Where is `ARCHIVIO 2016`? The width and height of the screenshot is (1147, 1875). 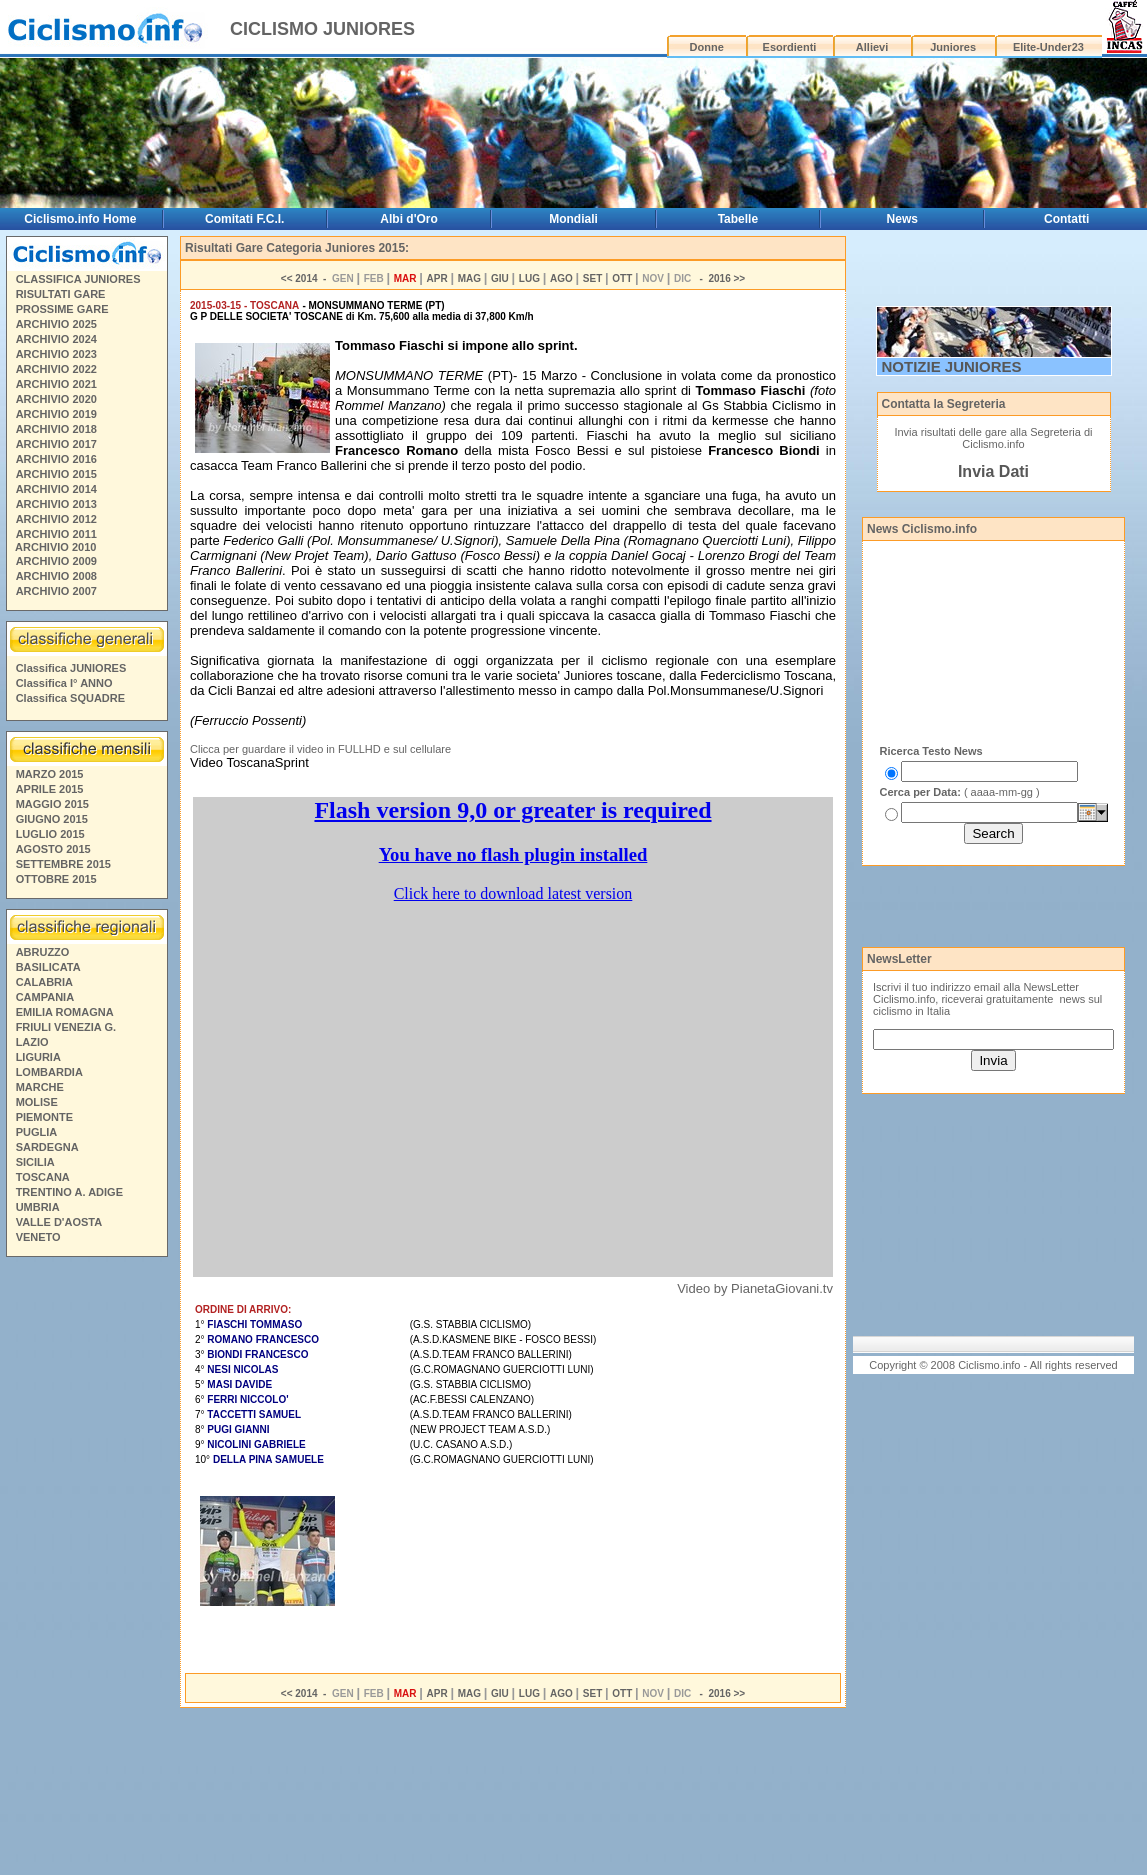 ARCHIVIO 2016 is located at coordinates (56, 459).